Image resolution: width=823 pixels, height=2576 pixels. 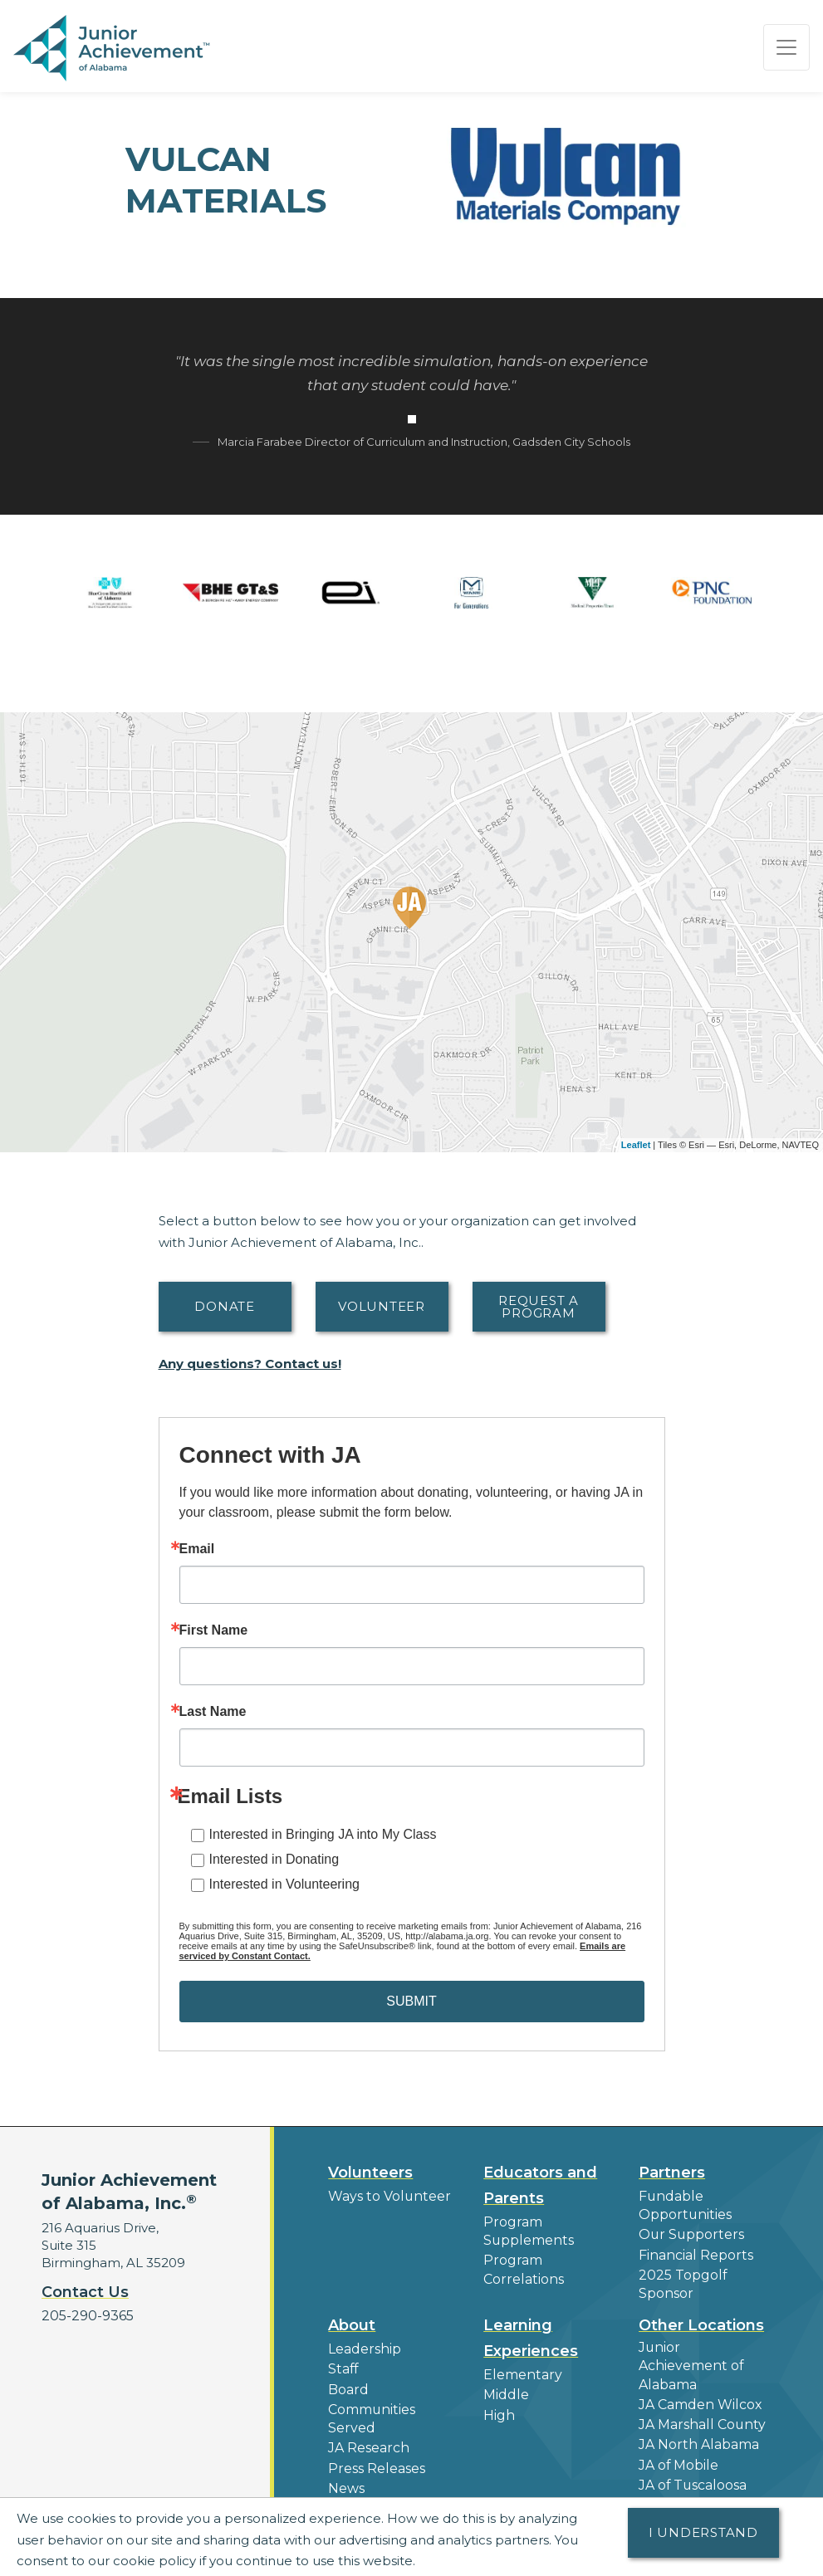 What do you see at coordinates (284, 1884) in the screenshot?
I see `Interested in Volunteering` at bounding box center [284, 1884].